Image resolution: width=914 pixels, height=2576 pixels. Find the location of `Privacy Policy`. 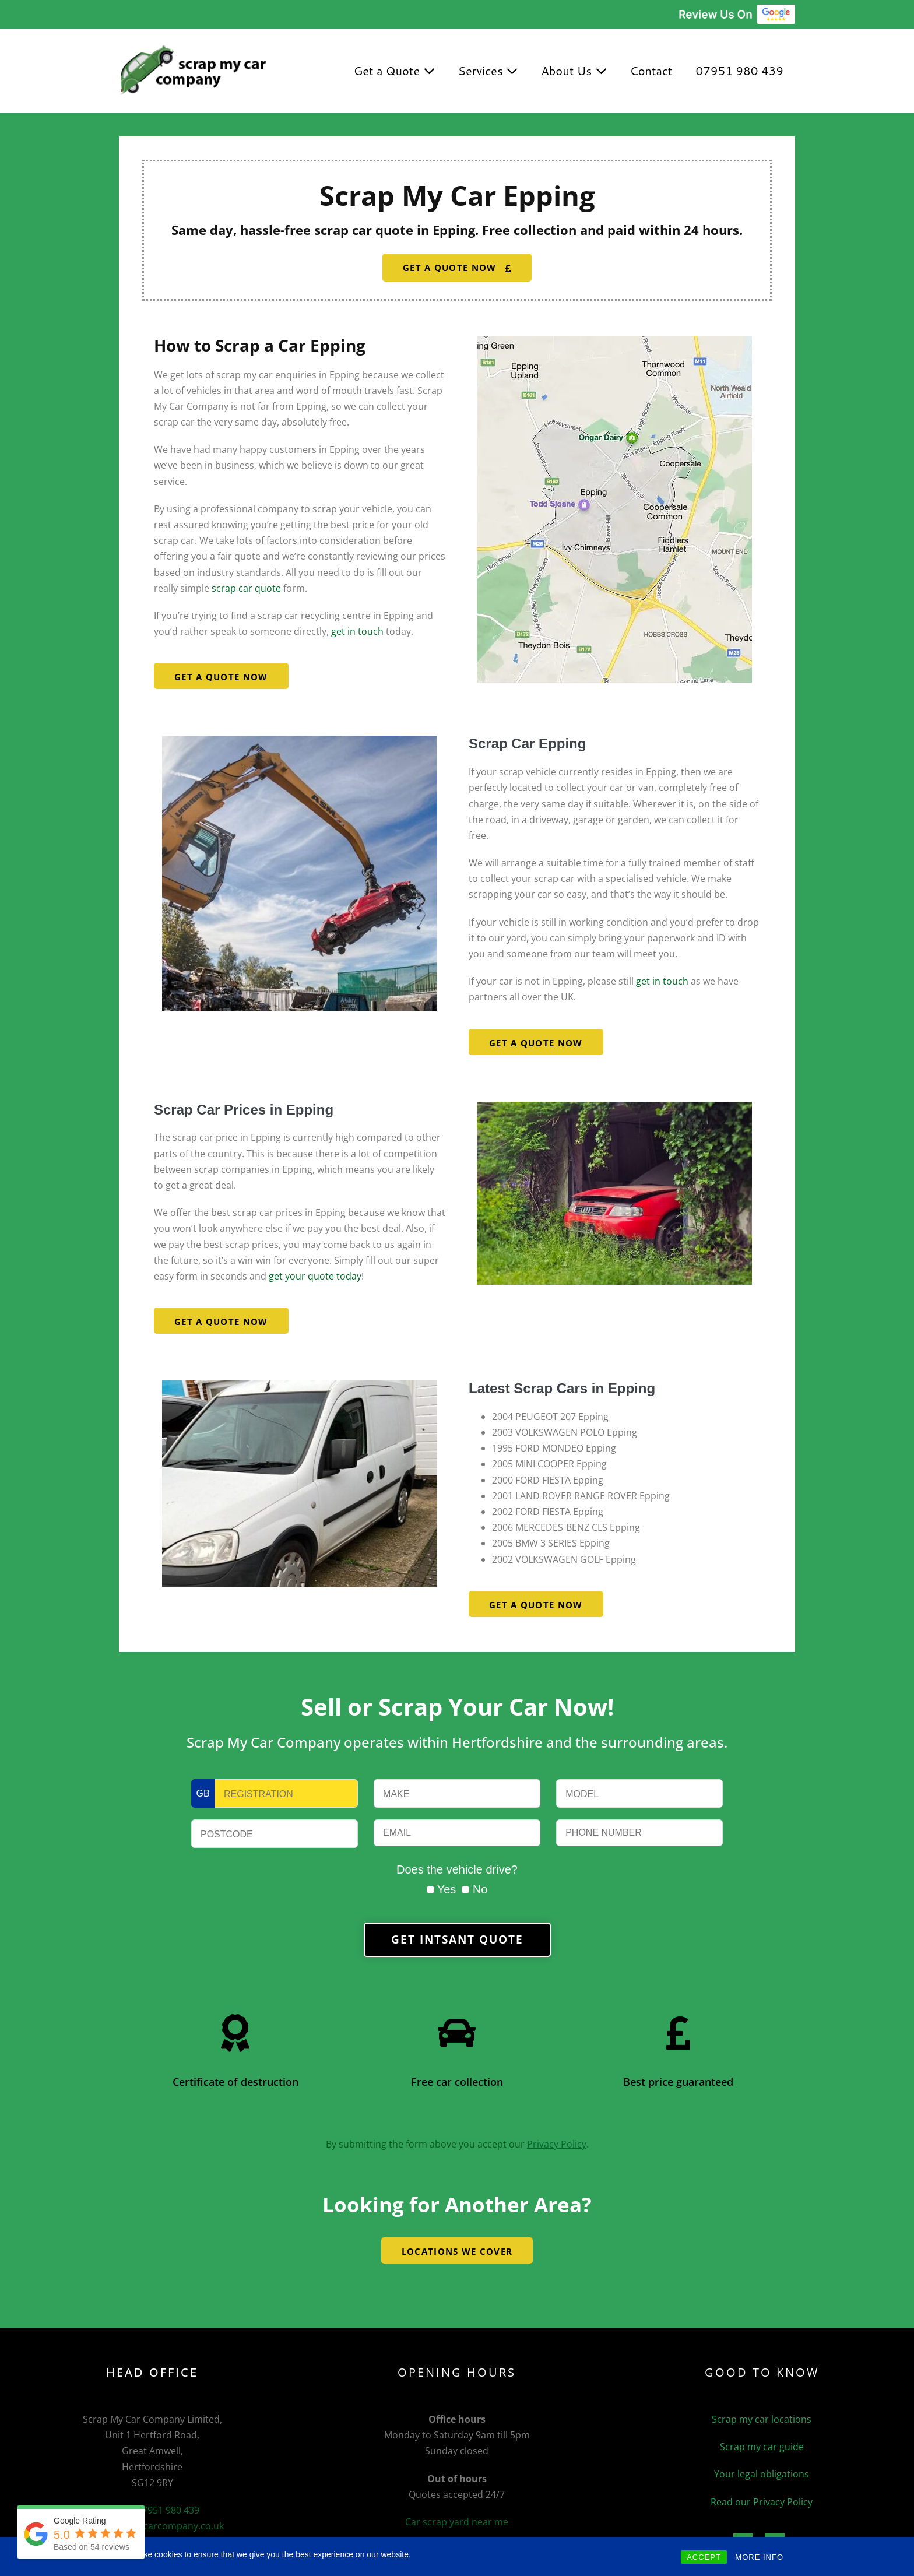

Privacy Policy is located at coordinates (556, 2144).